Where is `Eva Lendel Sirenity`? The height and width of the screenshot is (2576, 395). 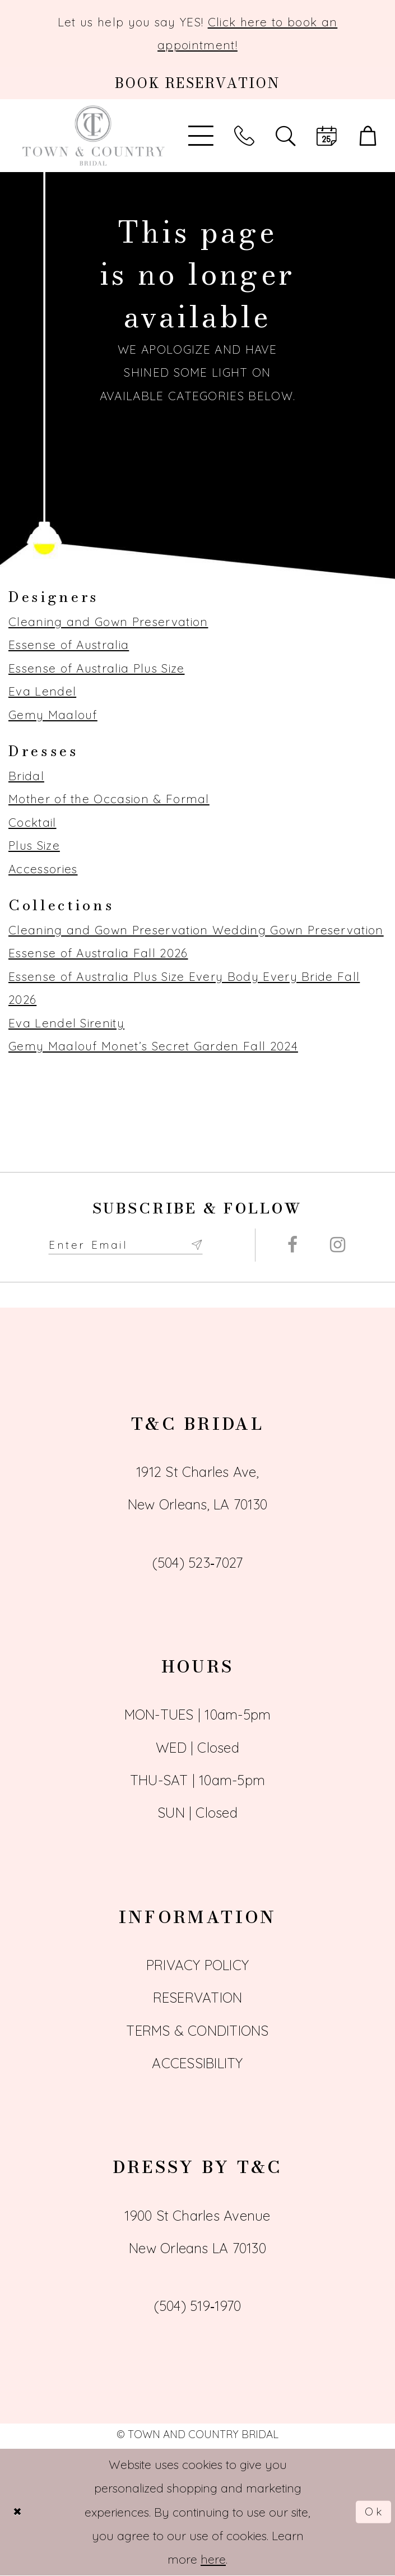 Eva Lendel Sirenity is located at coordinates (66, 1023).